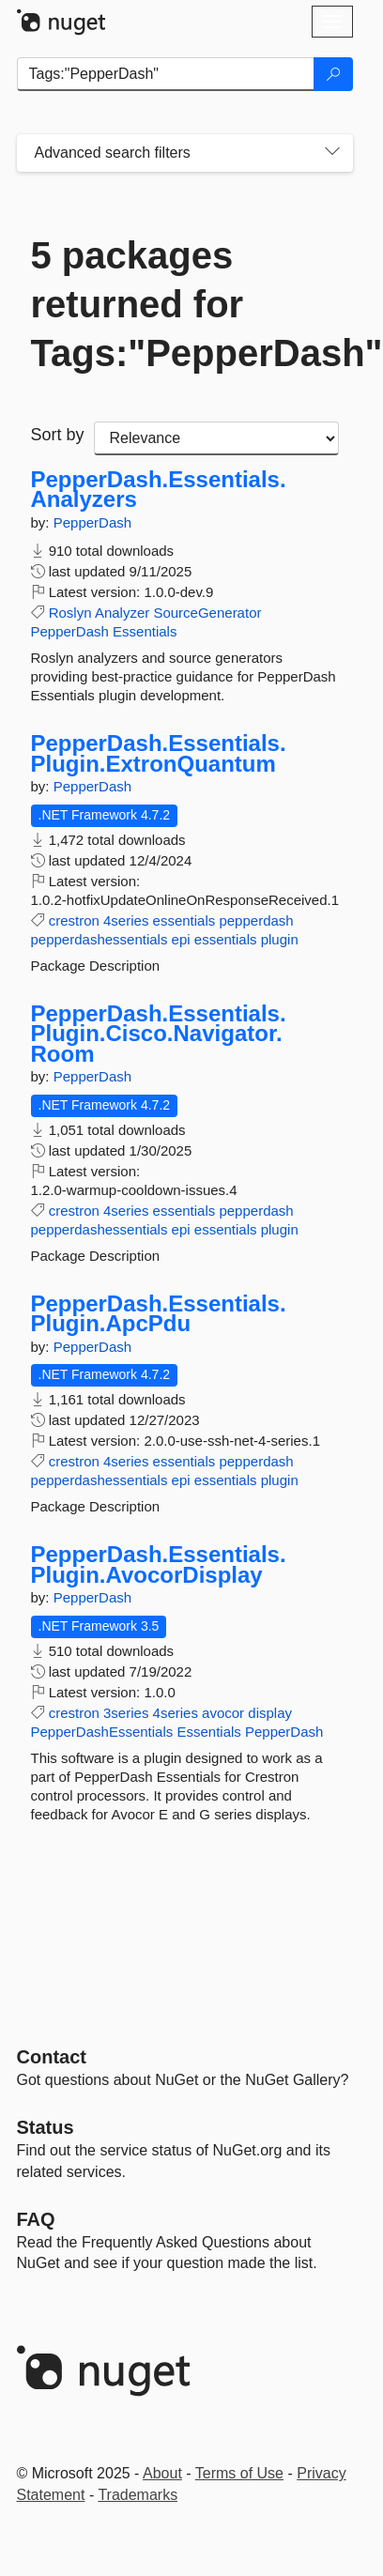  I want to click on SourceGenerator, so click(207, 613).